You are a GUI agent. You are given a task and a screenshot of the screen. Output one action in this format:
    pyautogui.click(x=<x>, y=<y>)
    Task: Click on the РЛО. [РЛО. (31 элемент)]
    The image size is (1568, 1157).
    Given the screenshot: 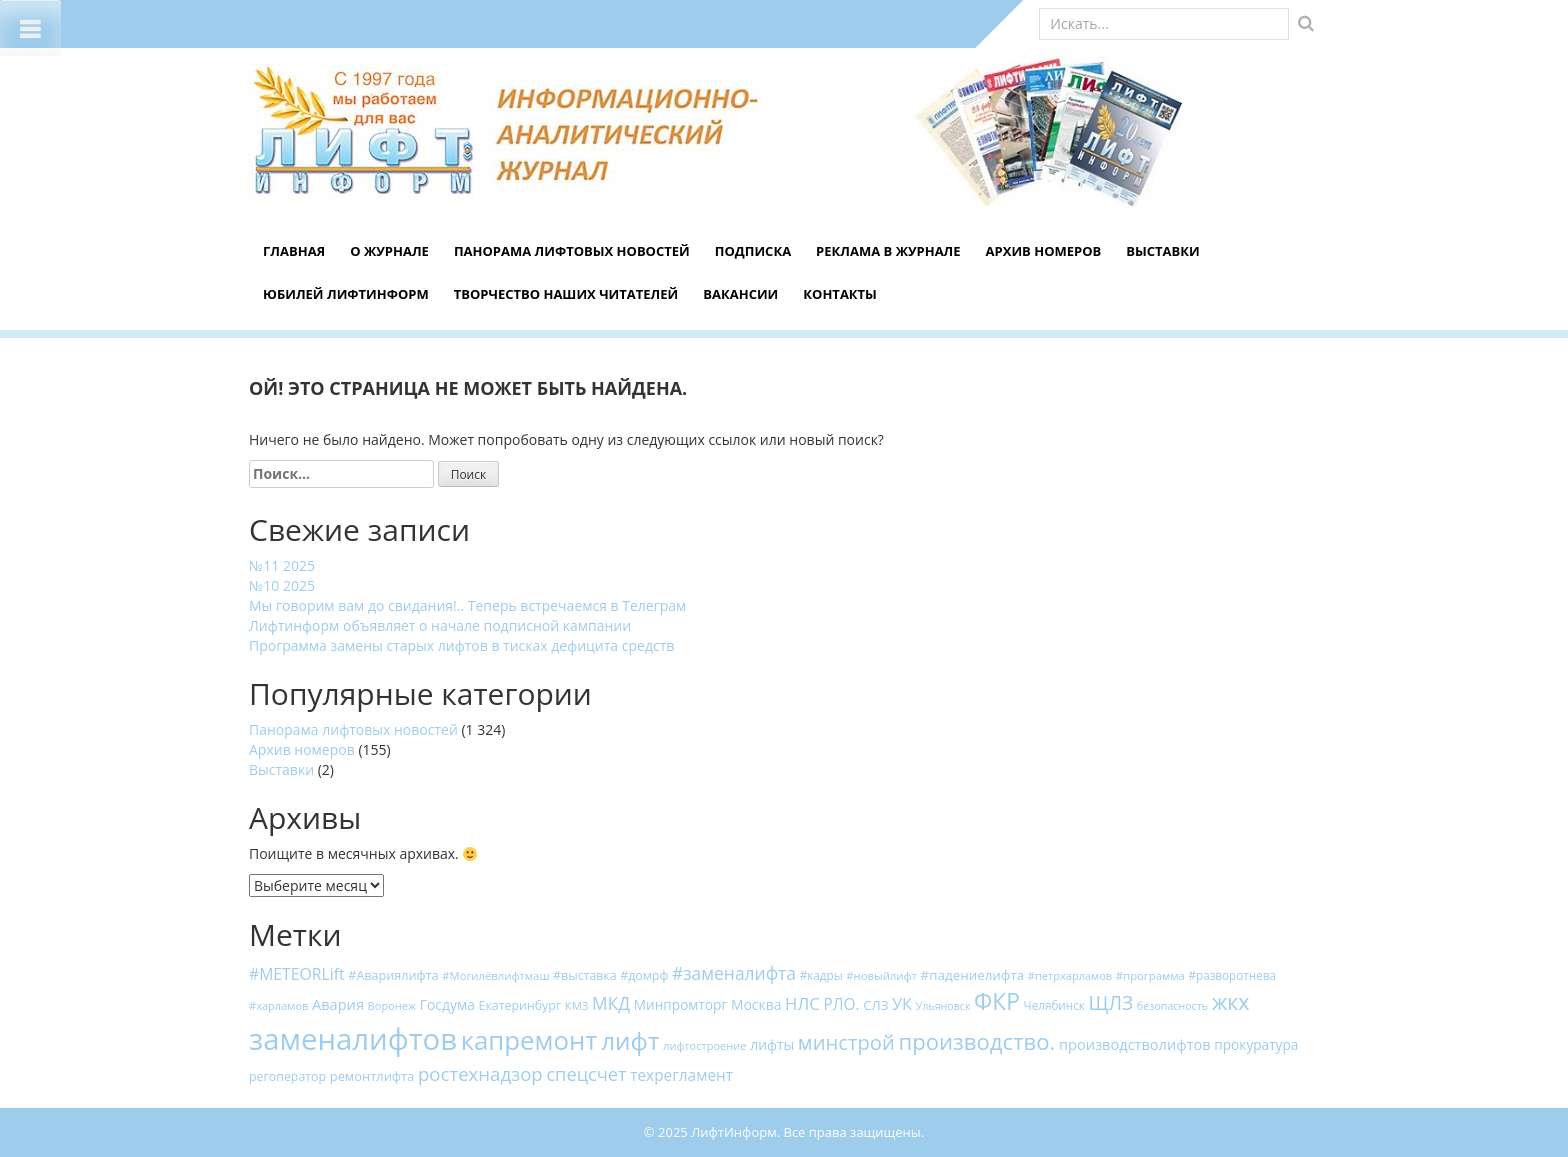 What is the action you would take?
    pyautogui.click(x=841, y=1004)
    